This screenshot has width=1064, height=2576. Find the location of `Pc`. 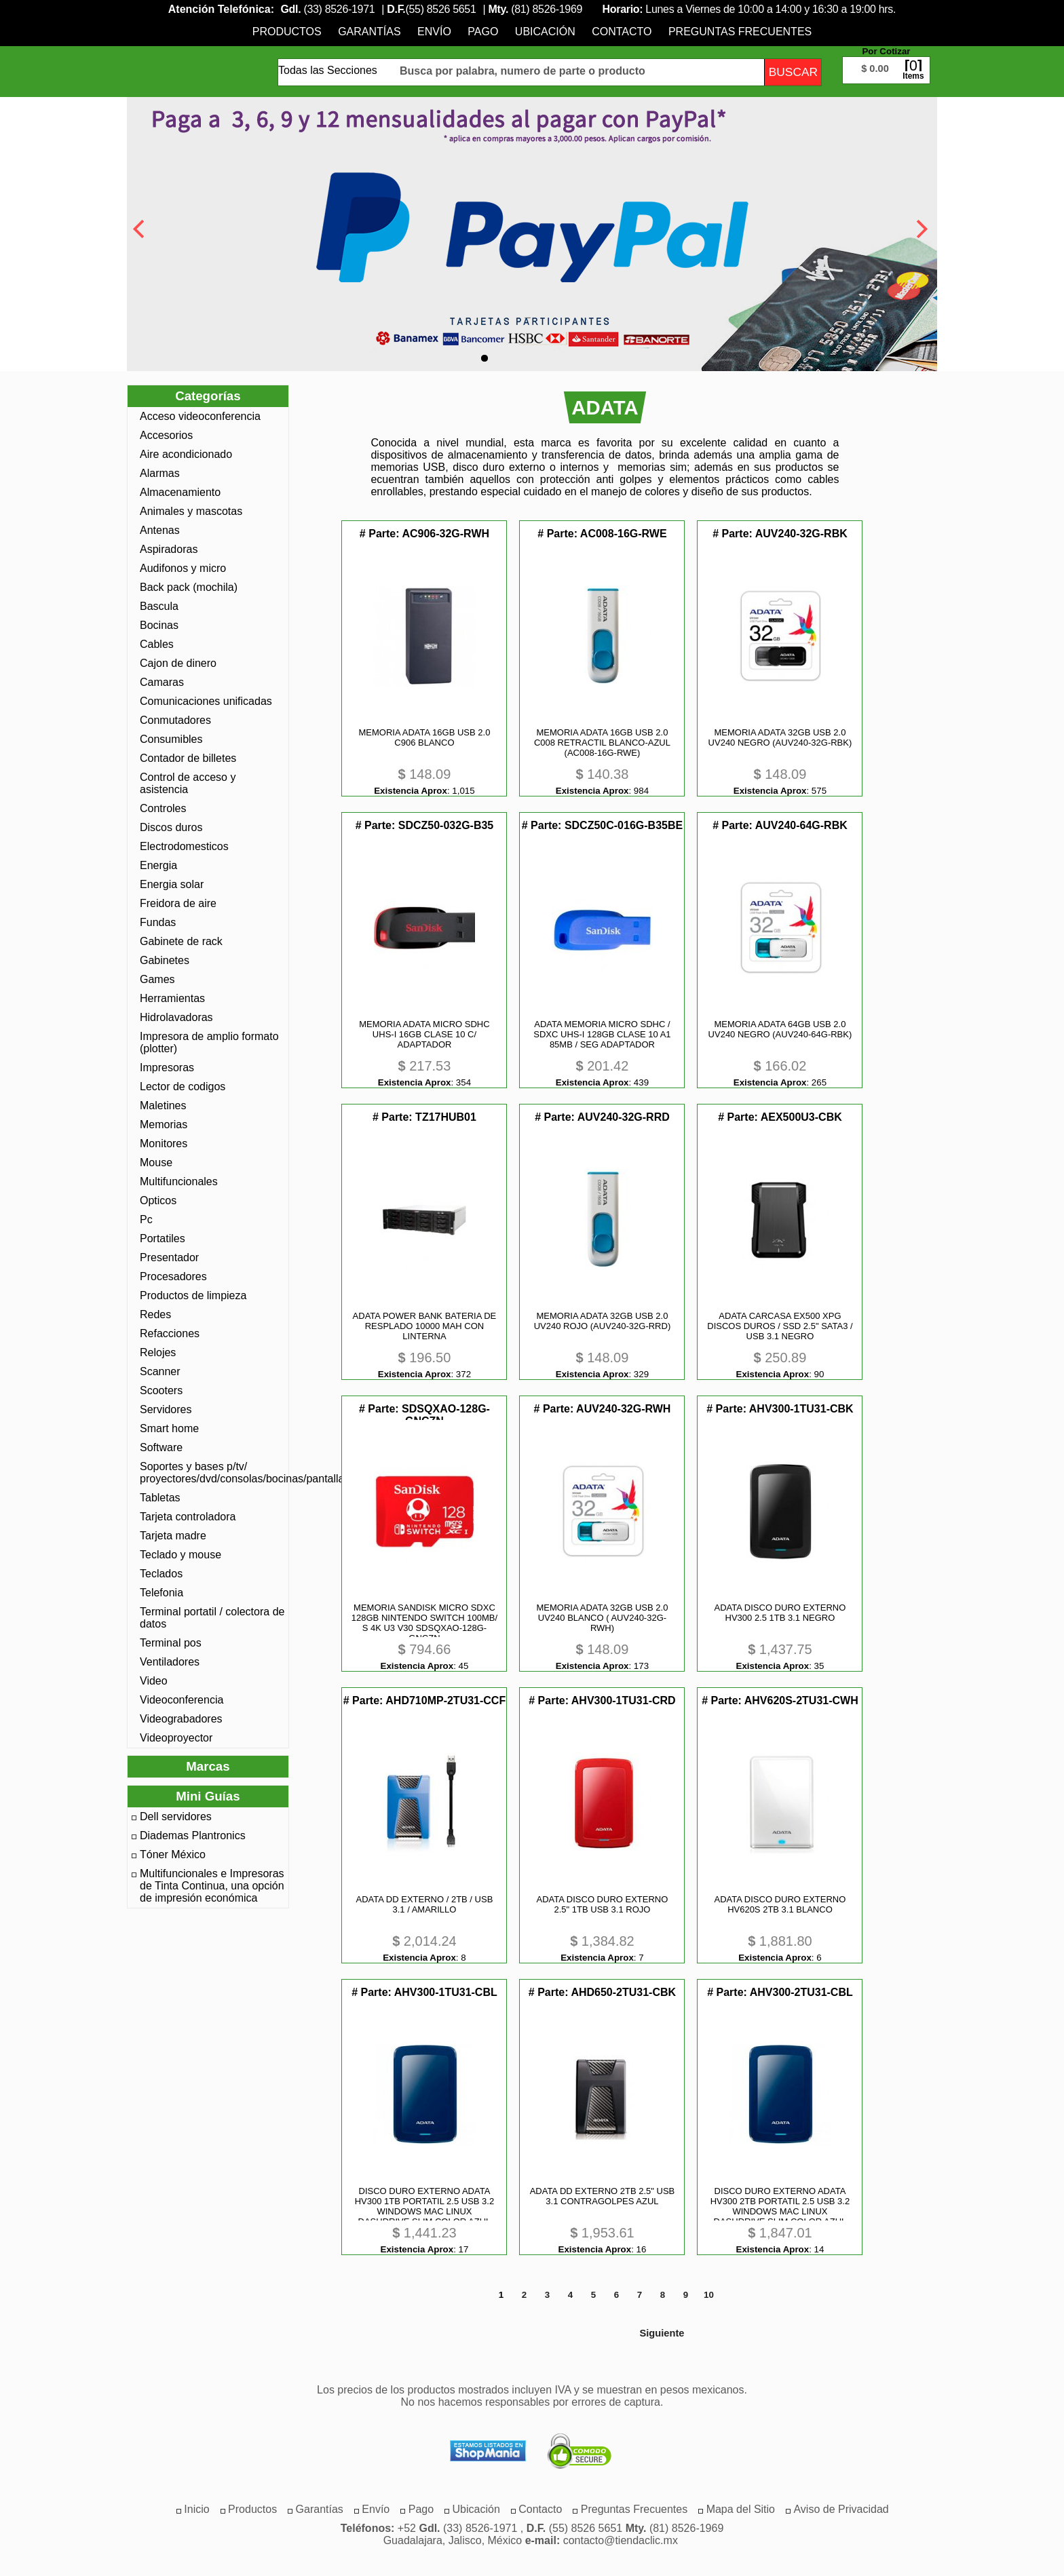

Pc is located at coordinates (146, 1219).